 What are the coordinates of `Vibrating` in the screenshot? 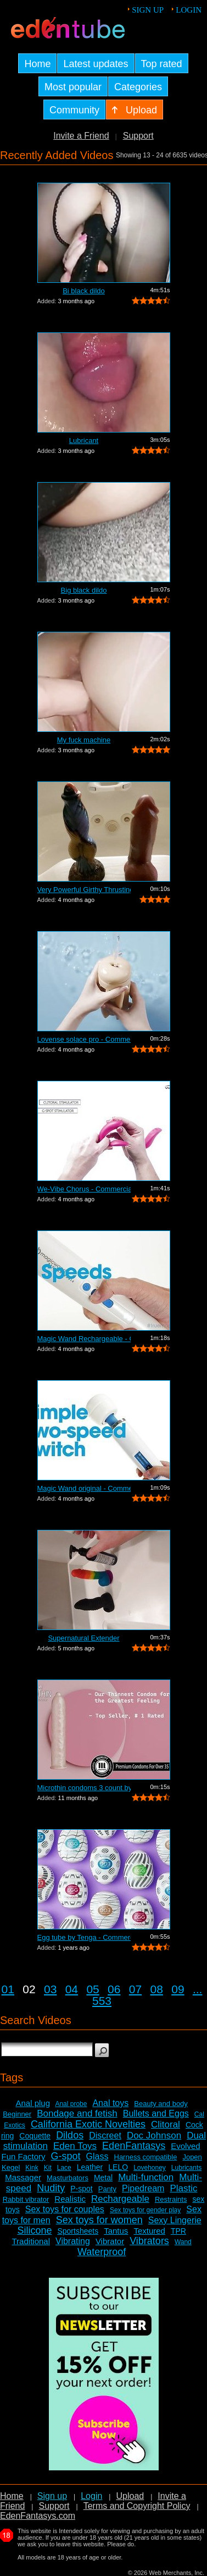 It's located at (72, 2241).